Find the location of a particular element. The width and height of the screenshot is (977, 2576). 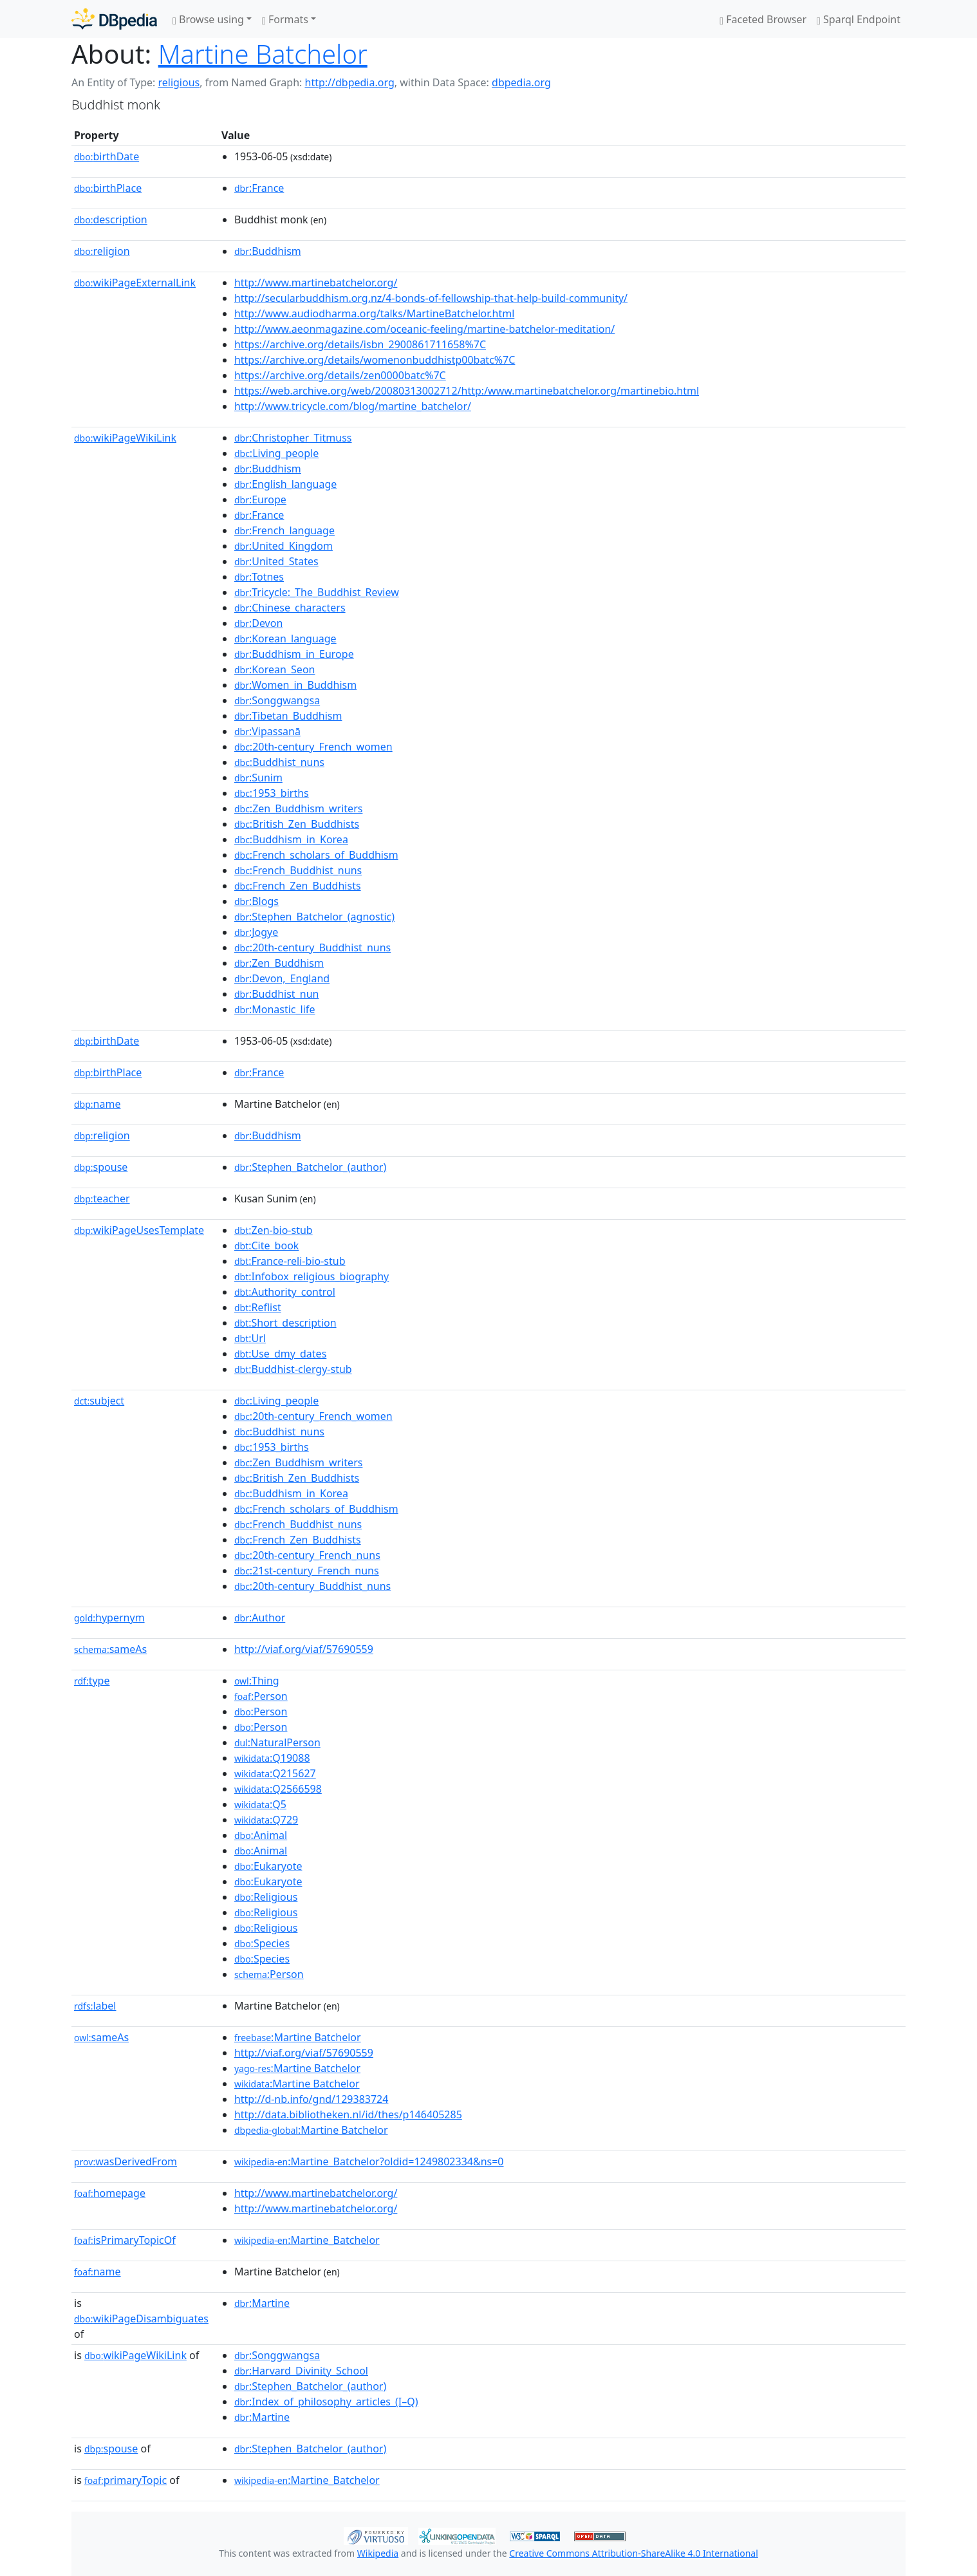

:Eukaryote is located at coordinates (268, 1866).